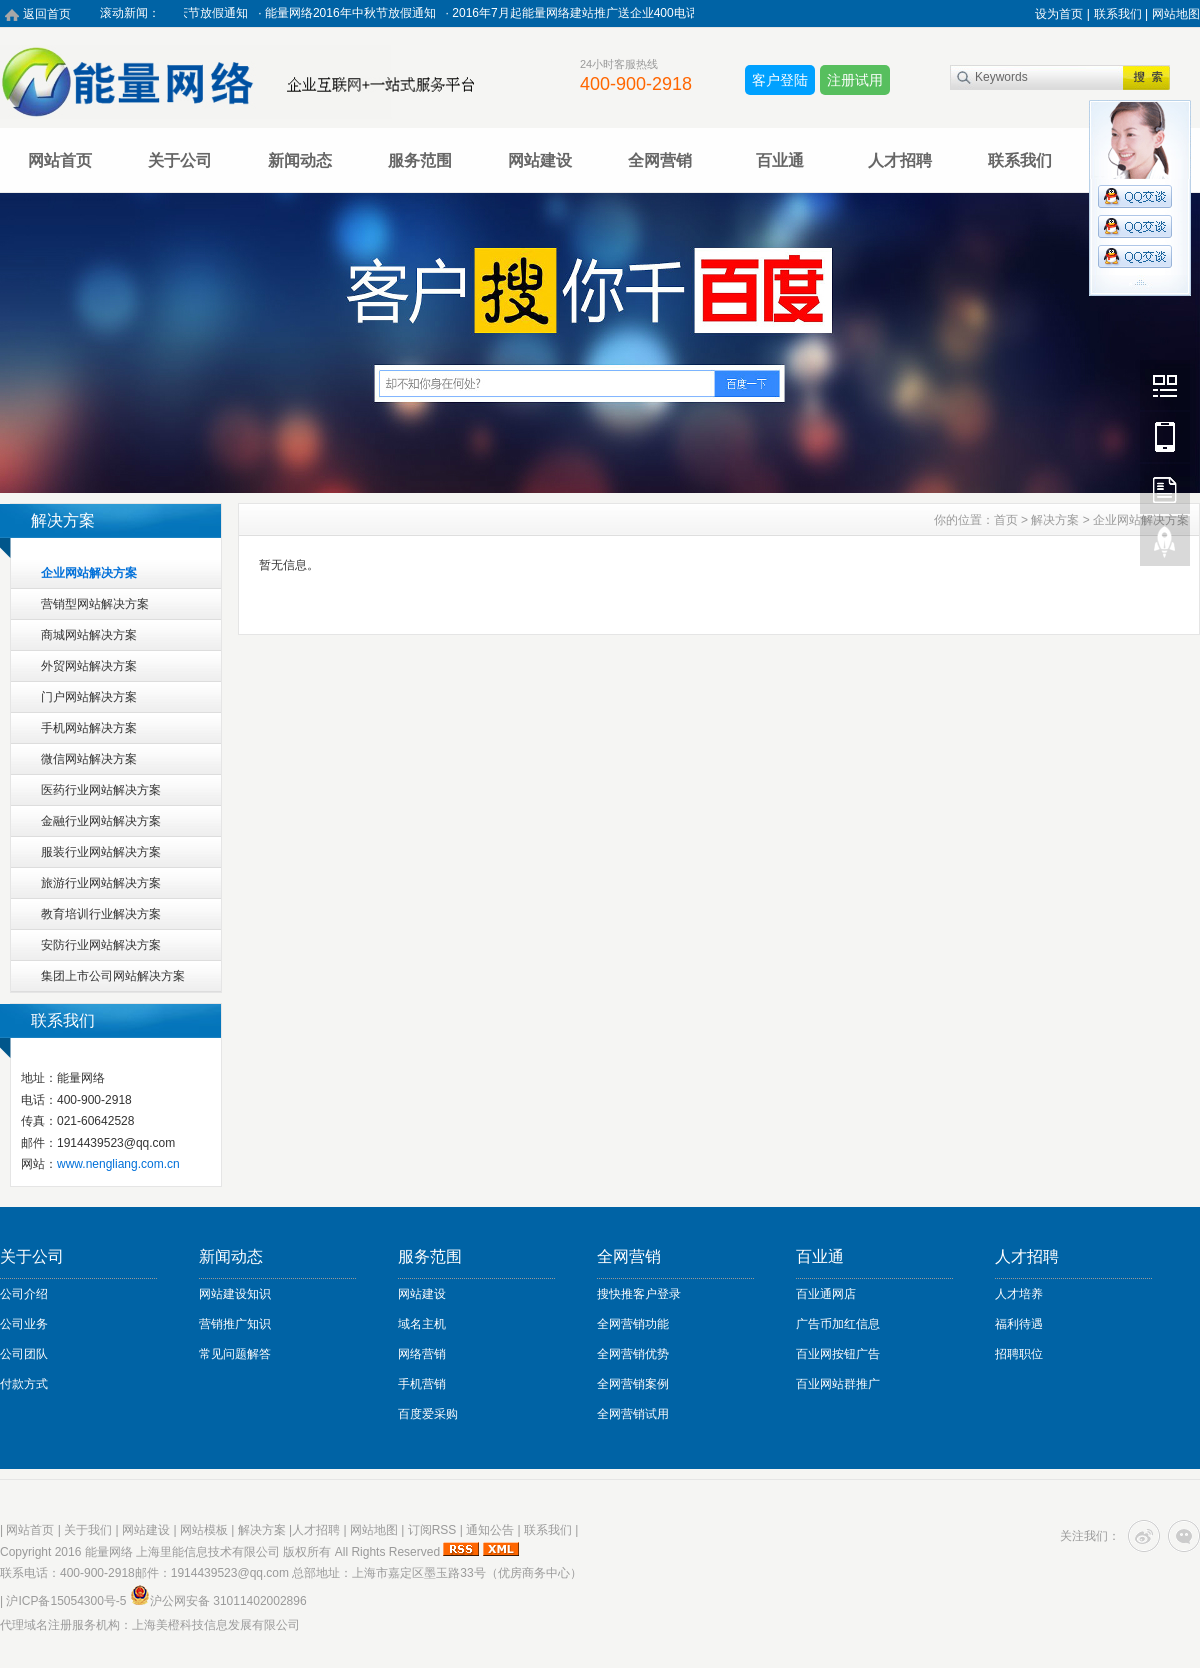 The height and width of the screenshot is (1668, 1200). I want to click on 常见问题解答, so click(235, 1354).